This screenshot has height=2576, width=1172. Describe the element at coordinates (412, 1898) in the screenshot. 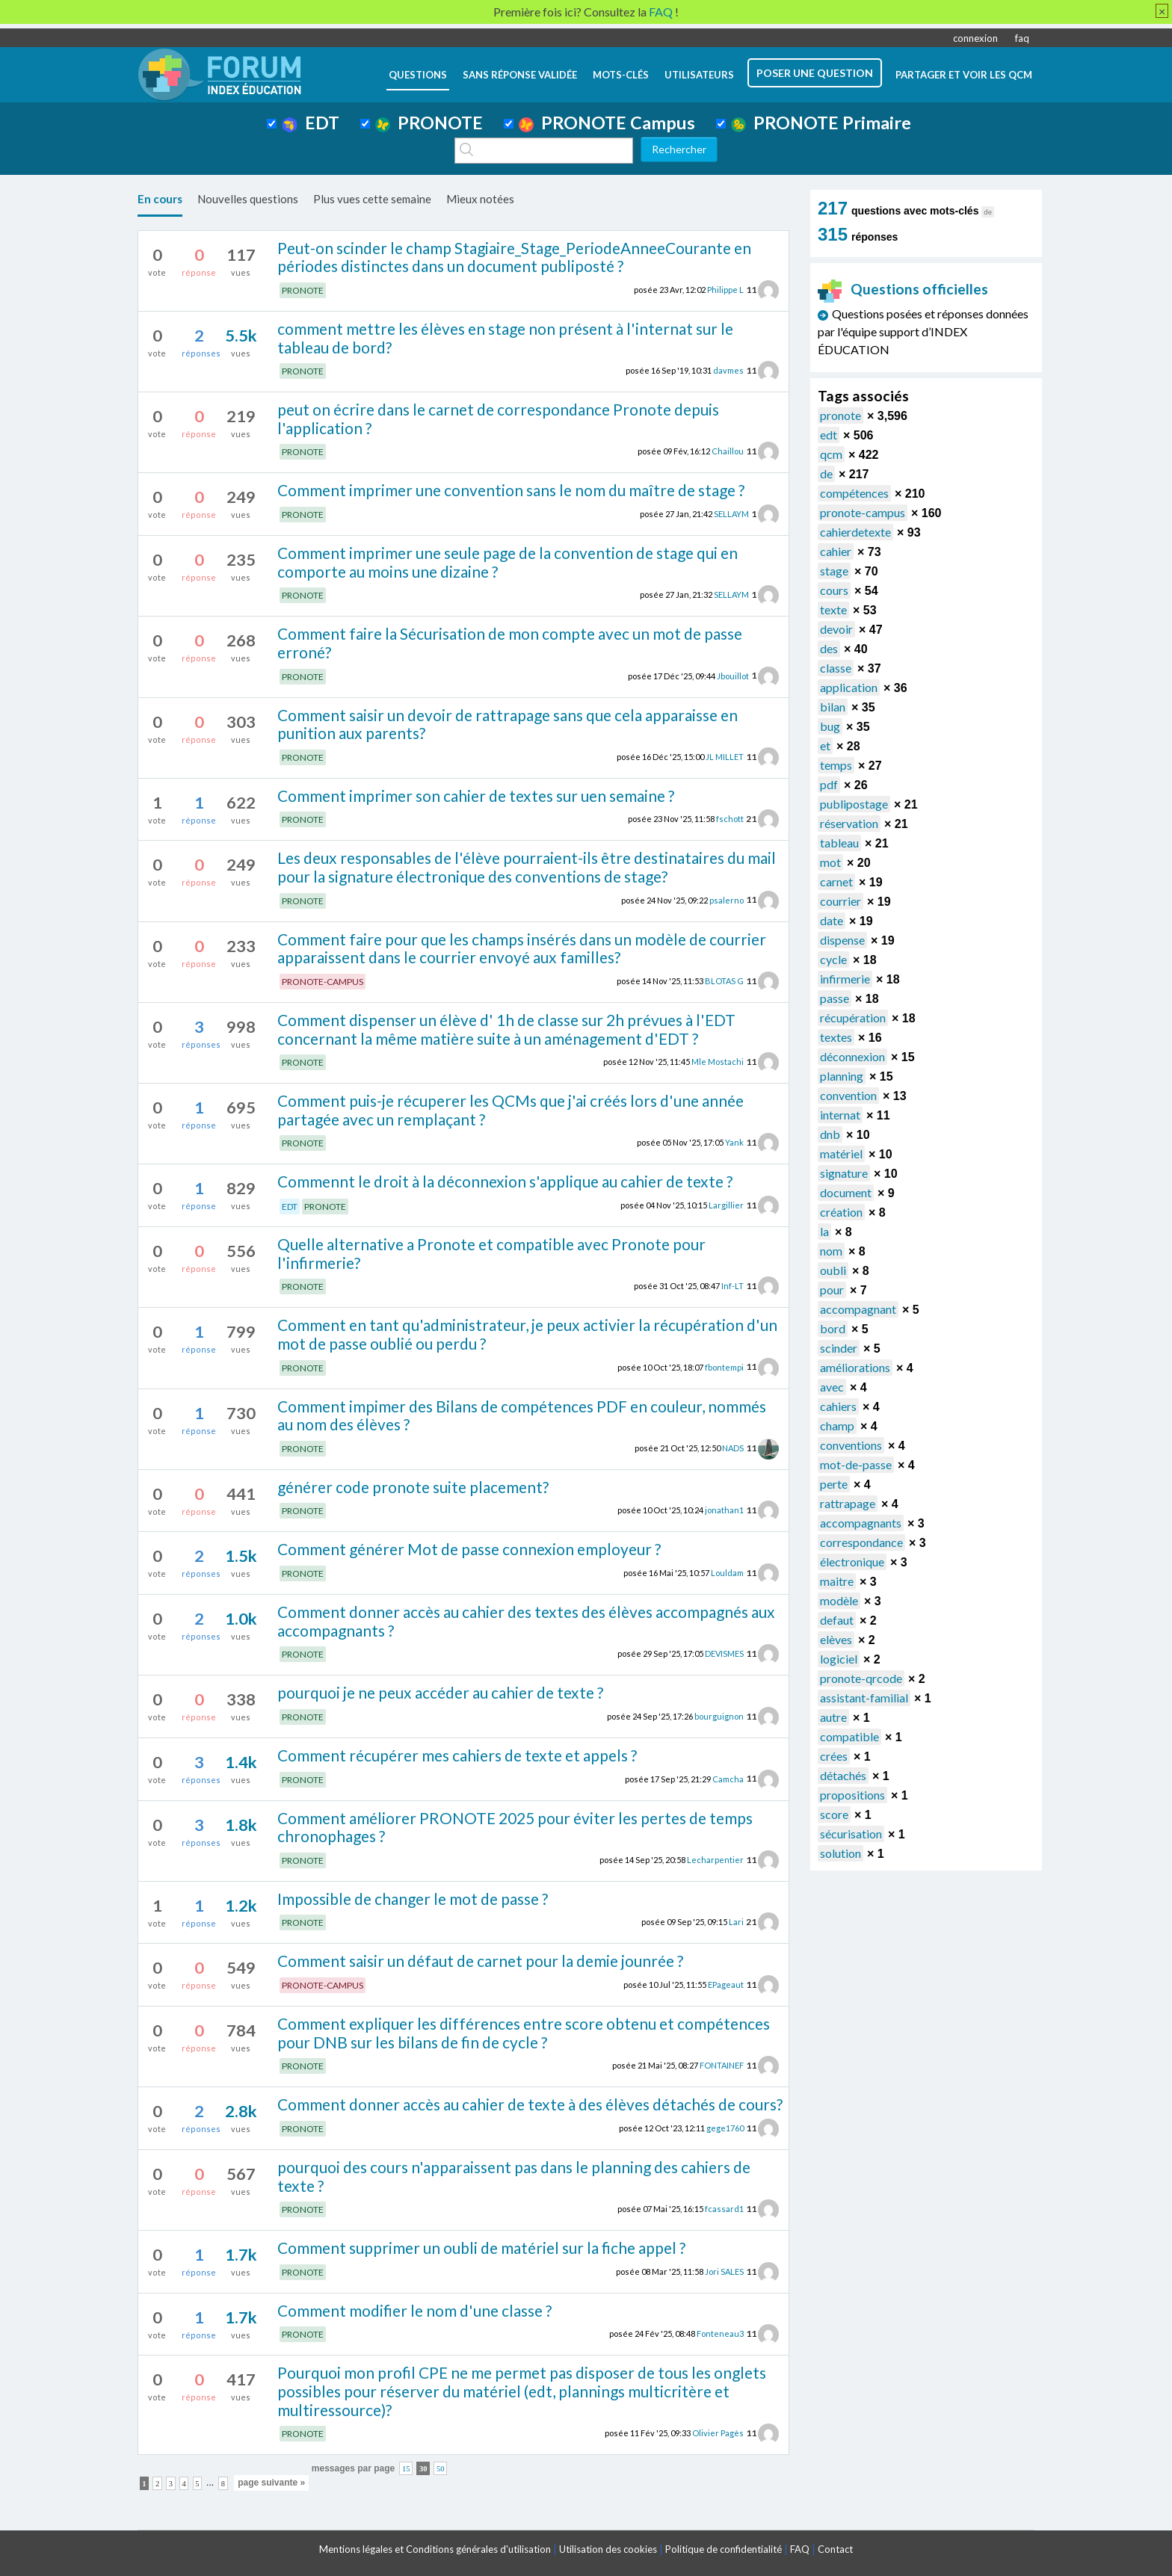

I see `Impossible de changer le mot de passe ?` at that location.